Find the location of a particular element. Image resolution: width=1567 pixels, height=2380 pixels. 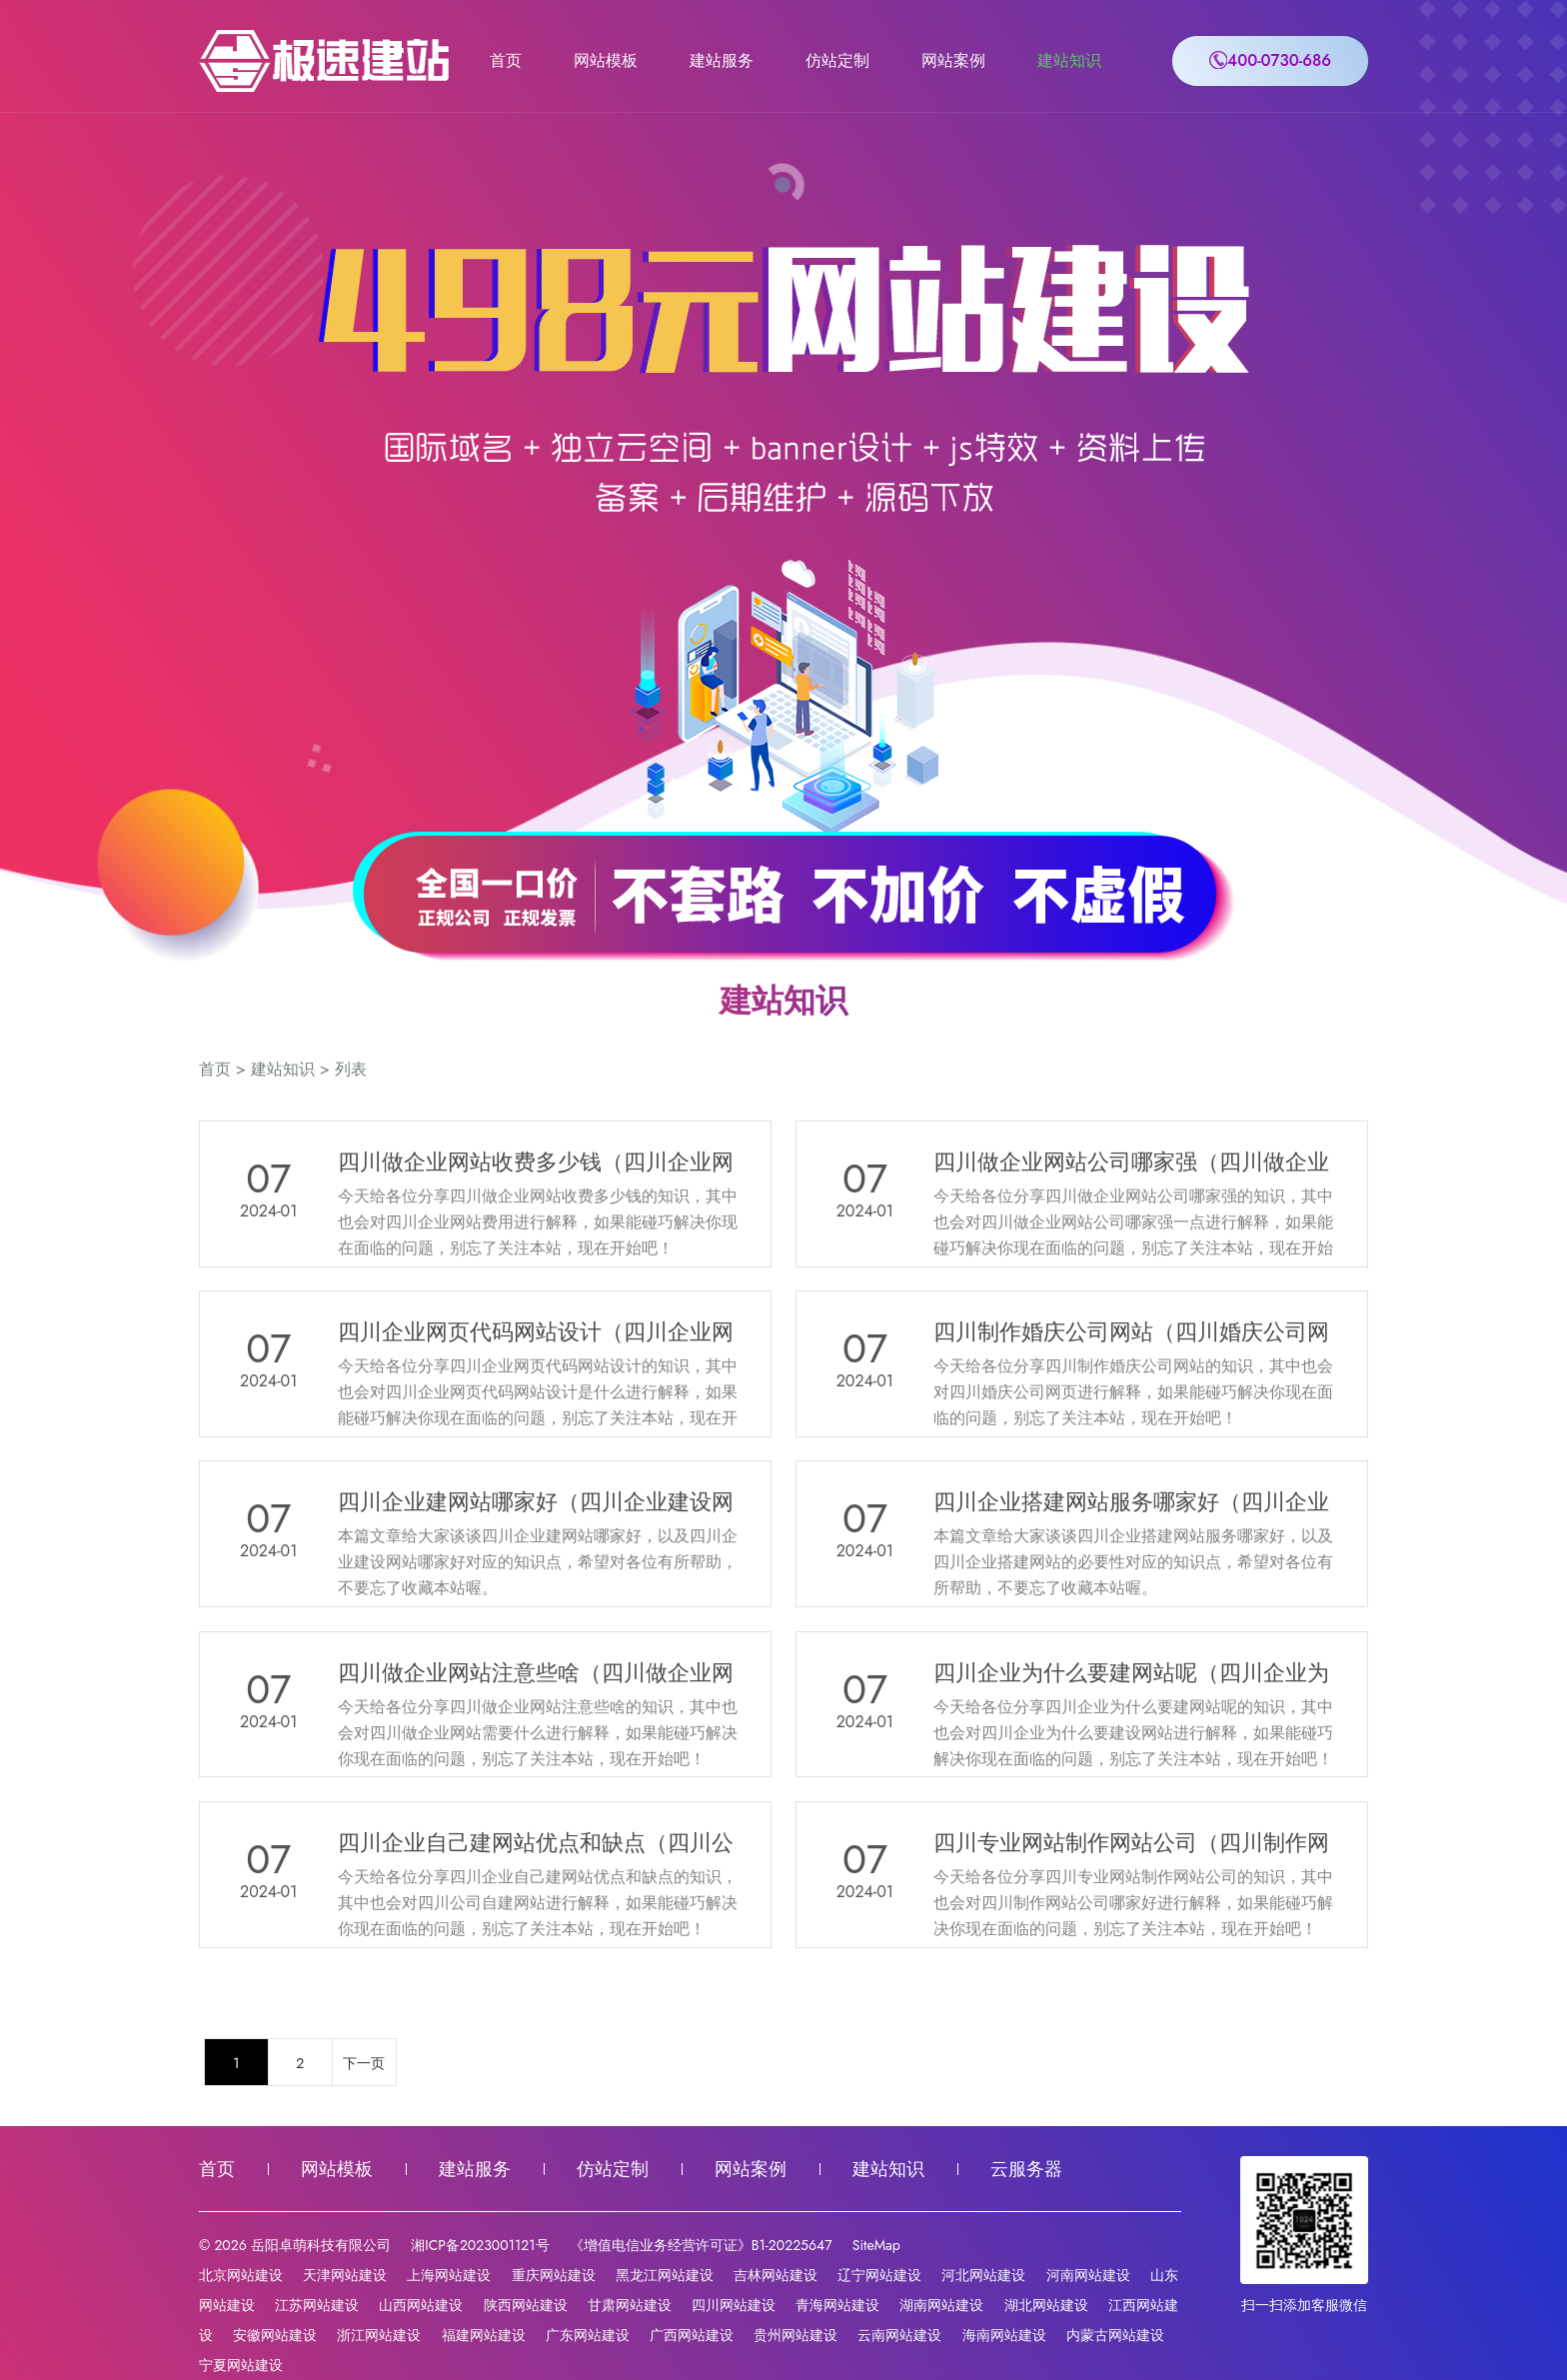

甘肃网站建设 is located at coordinates (630, 2305).